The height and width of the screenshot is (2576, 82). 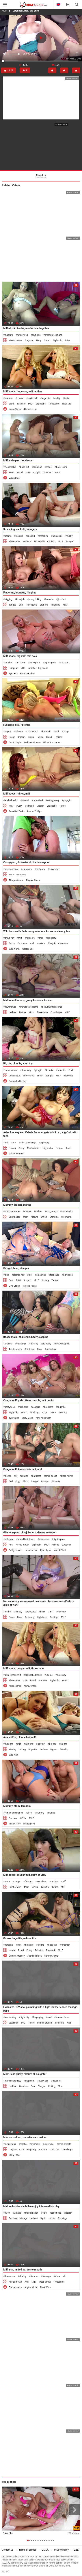 What do you see at coordinates (21, 605) in the screenshot?
I see `Cunt` at bounding box center [21, 605].